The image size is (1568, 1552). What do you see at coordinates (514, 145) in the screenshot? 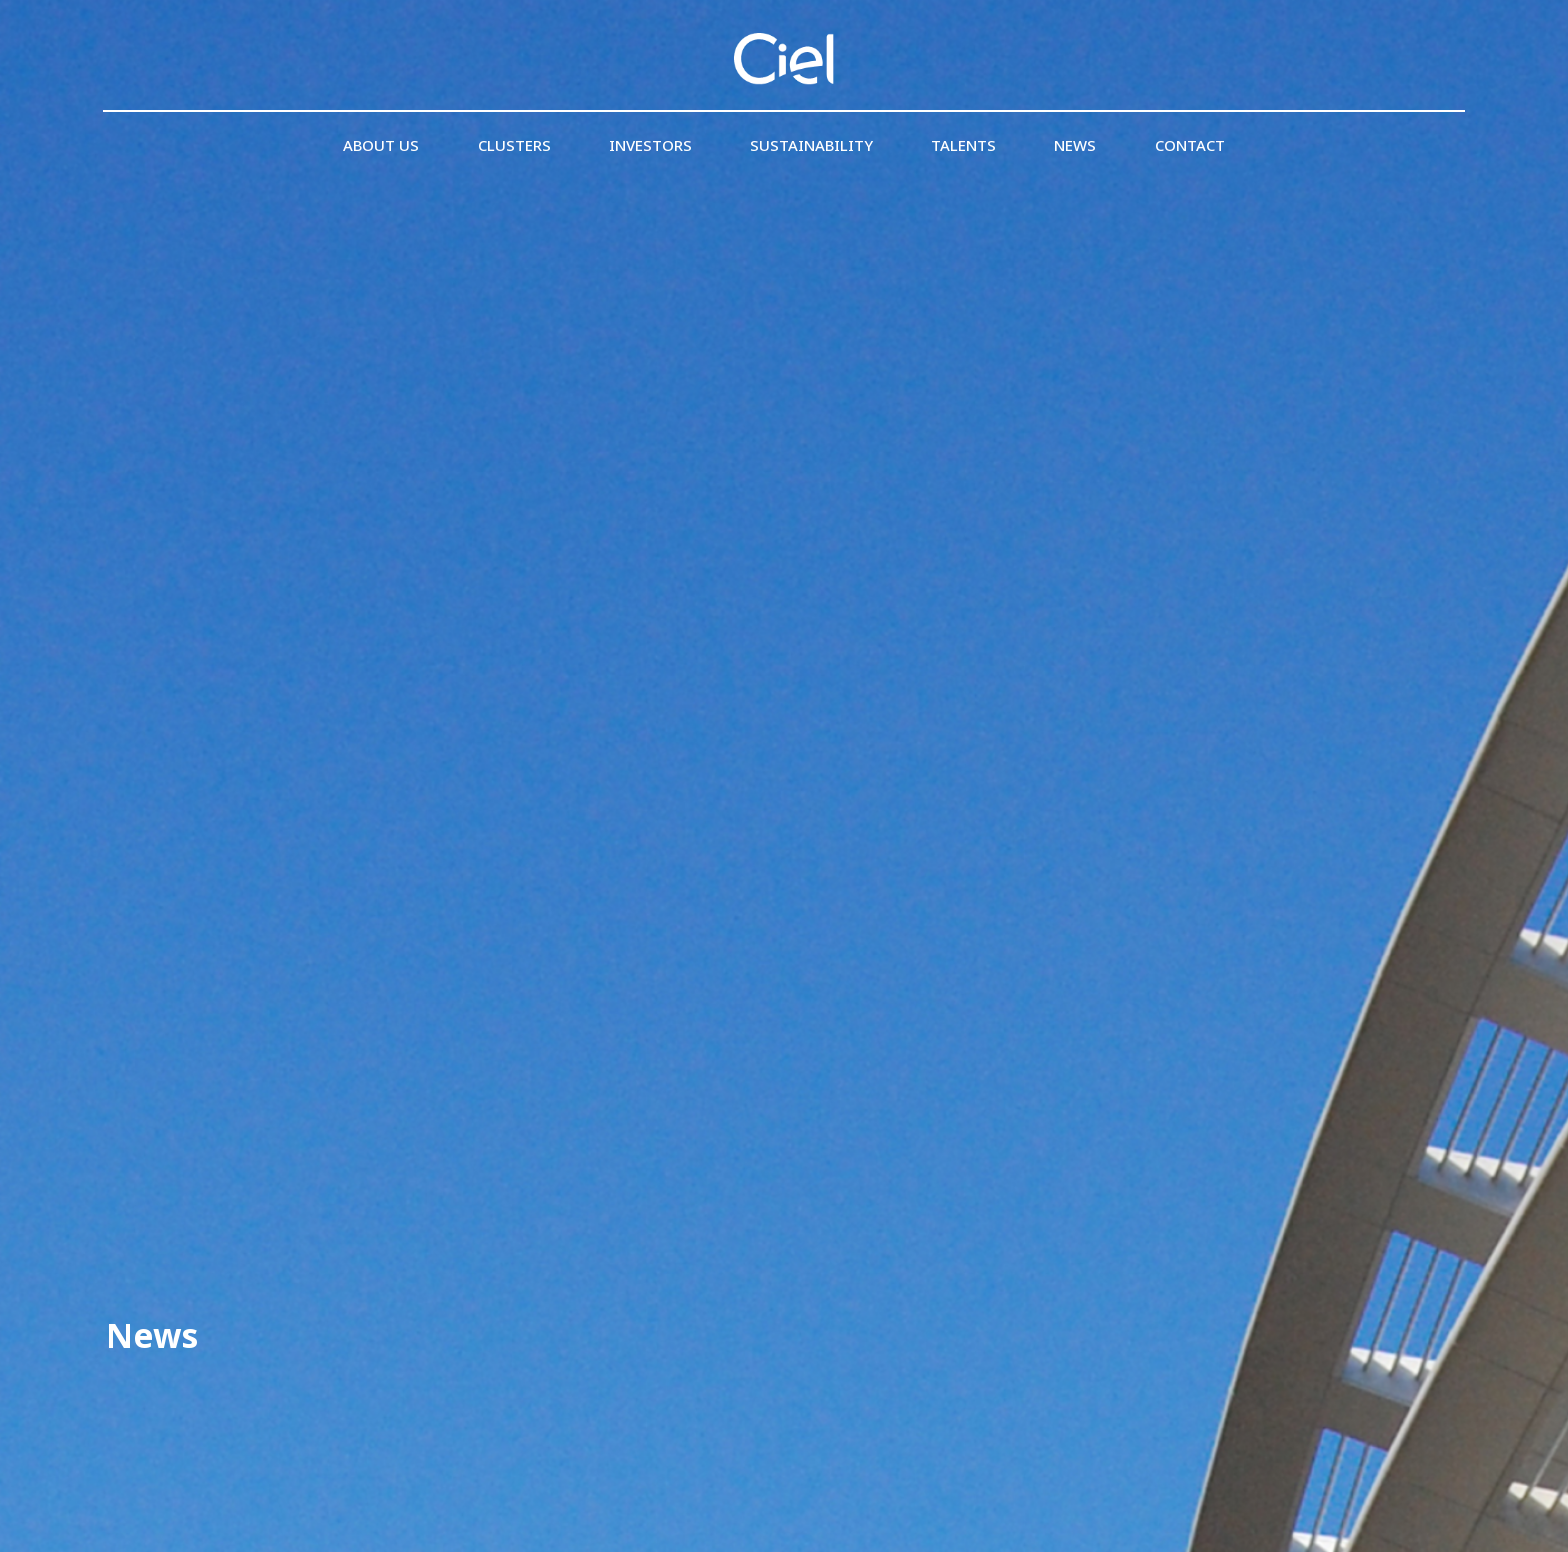
I see `Clusters` at bounding box center [514, 145].